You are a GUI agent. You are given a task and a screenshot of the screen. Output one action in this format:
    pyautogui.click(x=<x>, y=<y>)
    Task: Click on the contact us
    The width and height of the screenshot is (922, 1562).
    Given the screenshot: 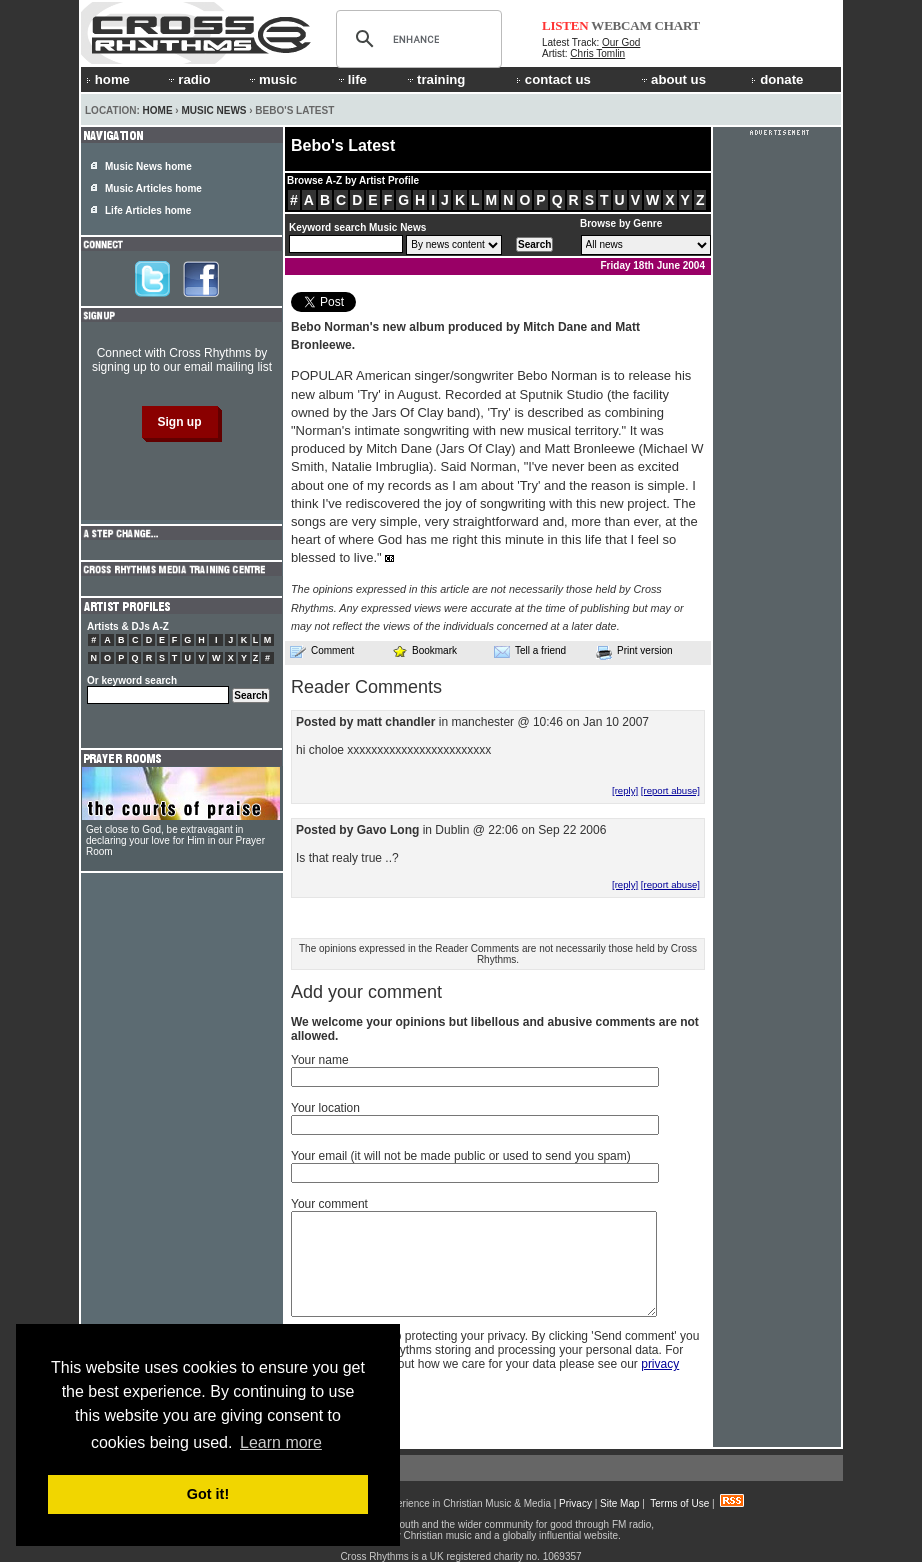 What is the action you would take?
    pyautogui.click(x=553, y=79)
    